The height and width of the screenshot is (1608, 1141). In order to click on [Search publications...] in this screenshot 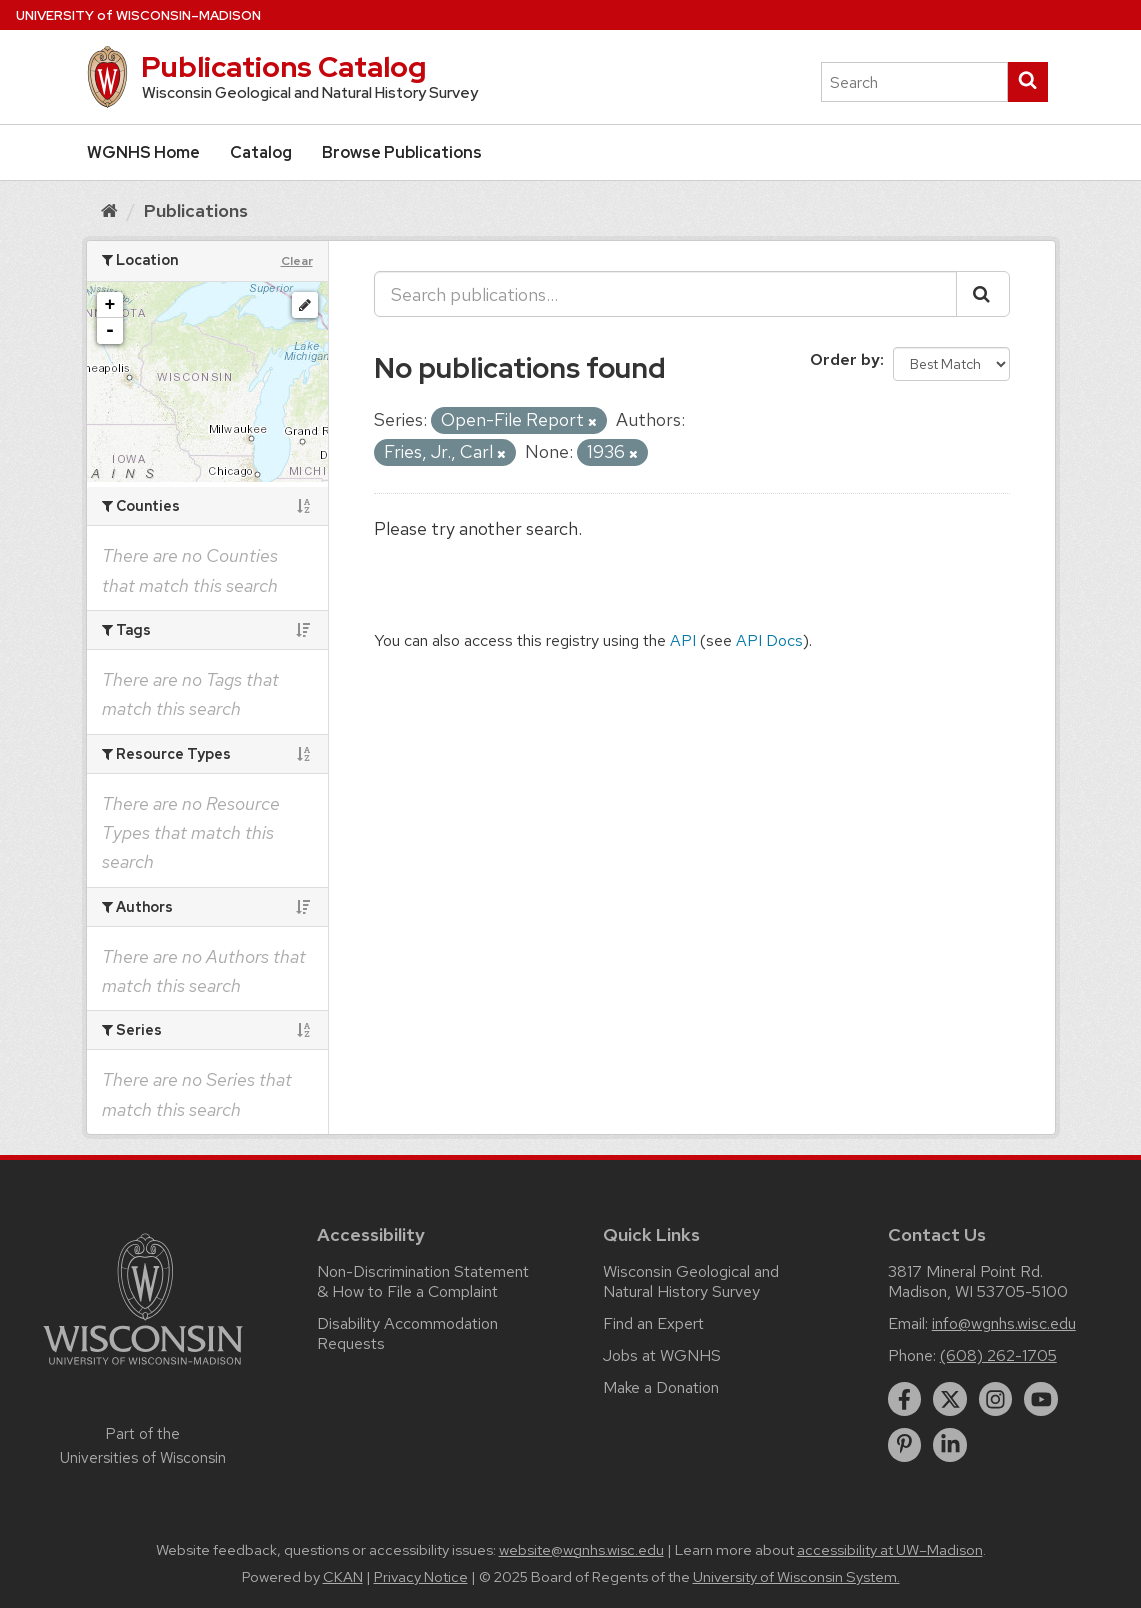, I will do `click(665, 294)`.